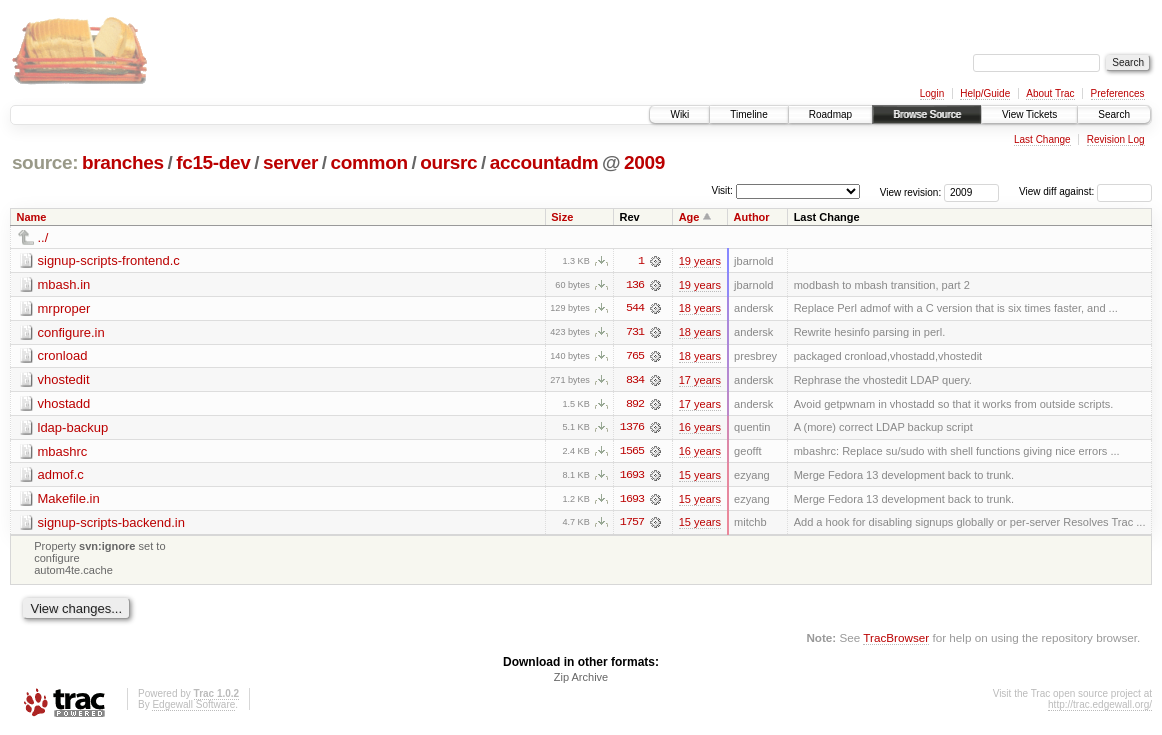 The width and height of the screenshot is (1162, 735). Describe the element at coordinates (1100, 707) in the screenshot. I see `http://trac.edgewall.org/` at that location.